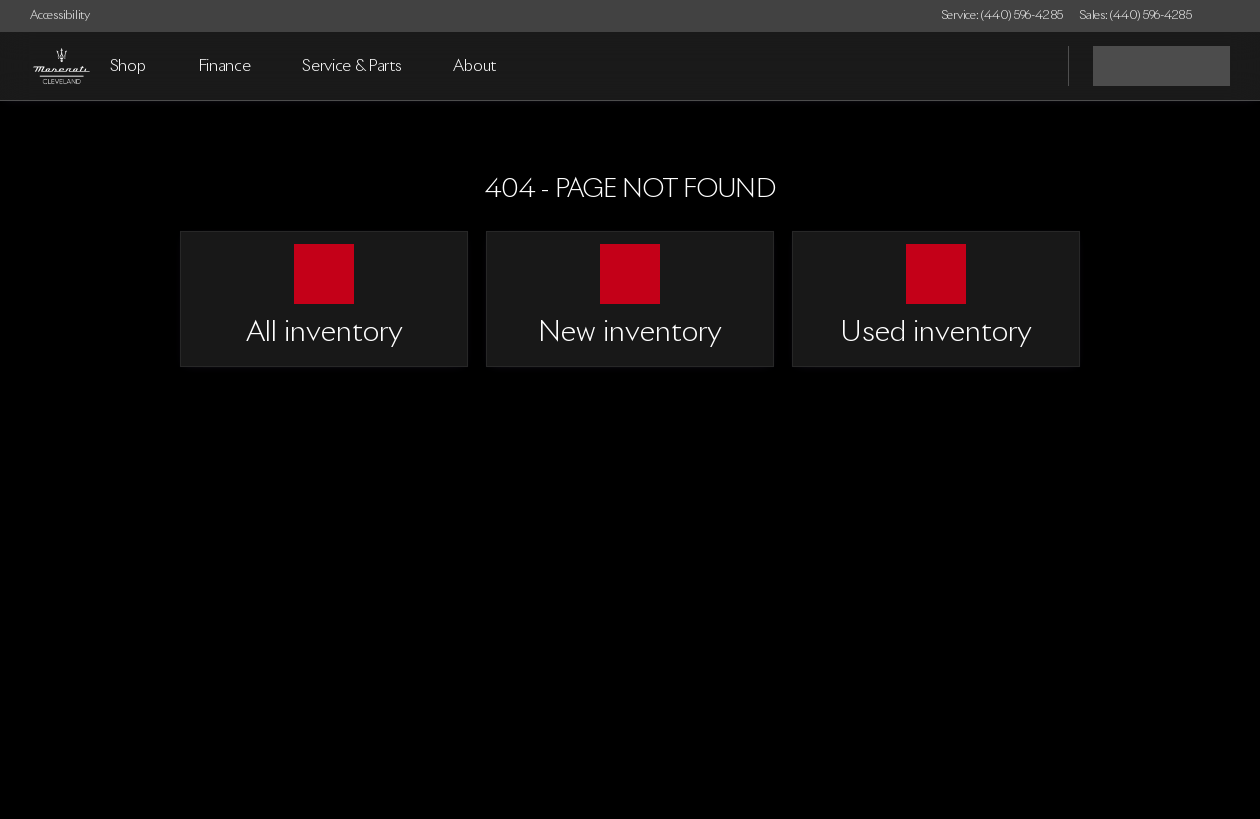  What do you see at coordinates (1028, 66) in the screenshot?
I see `[Open search]` at bounding box center [1028, 66].